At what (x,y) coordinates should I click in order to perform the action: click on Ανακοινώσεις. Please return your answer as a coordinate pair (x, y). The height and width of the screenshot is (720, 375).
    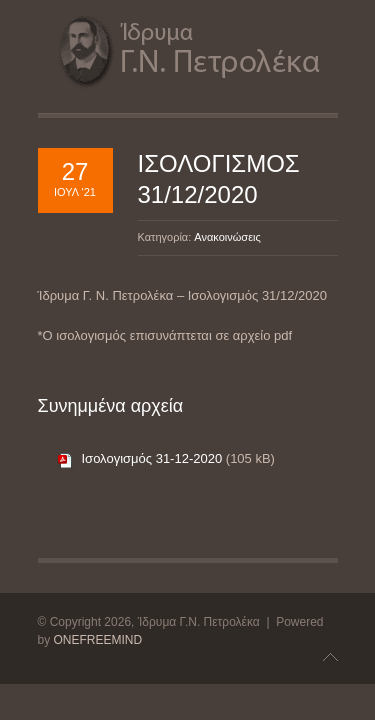
    Looking at the image, I should click on (227, 237).